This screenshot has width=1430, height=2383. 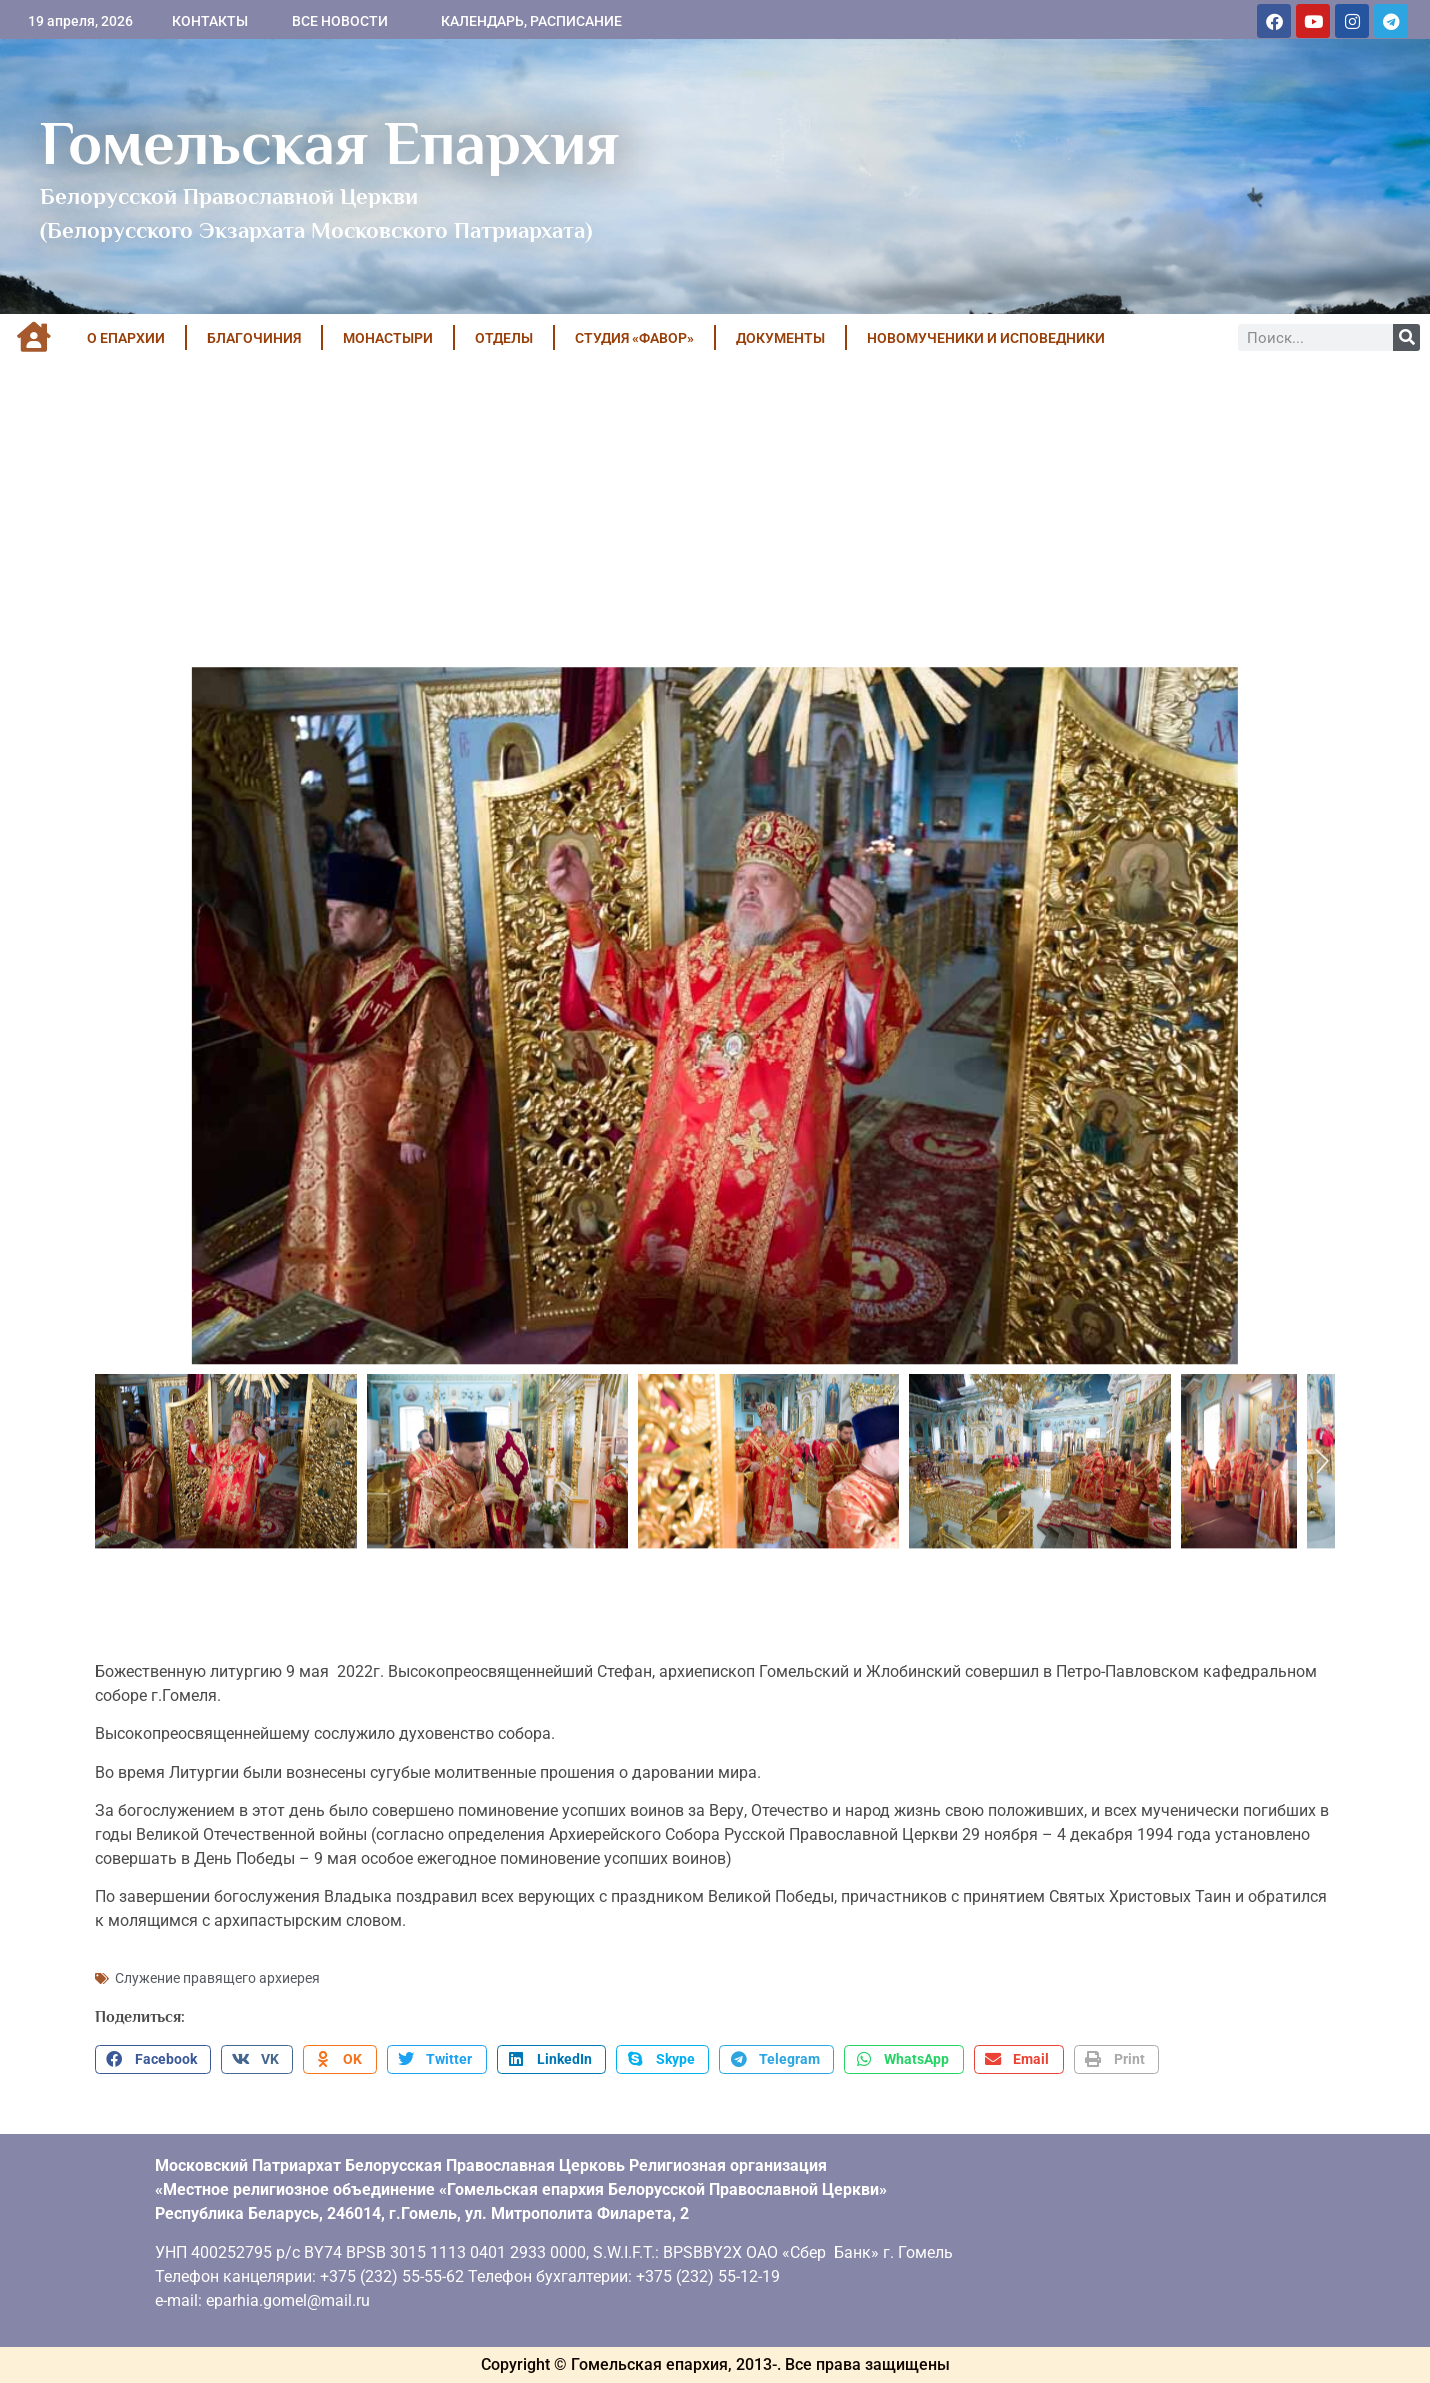 What do you see at coordinates (504, 338) in the screenshot?
I see `ОТДЕЛЫ` at bounding box center [504, 338].